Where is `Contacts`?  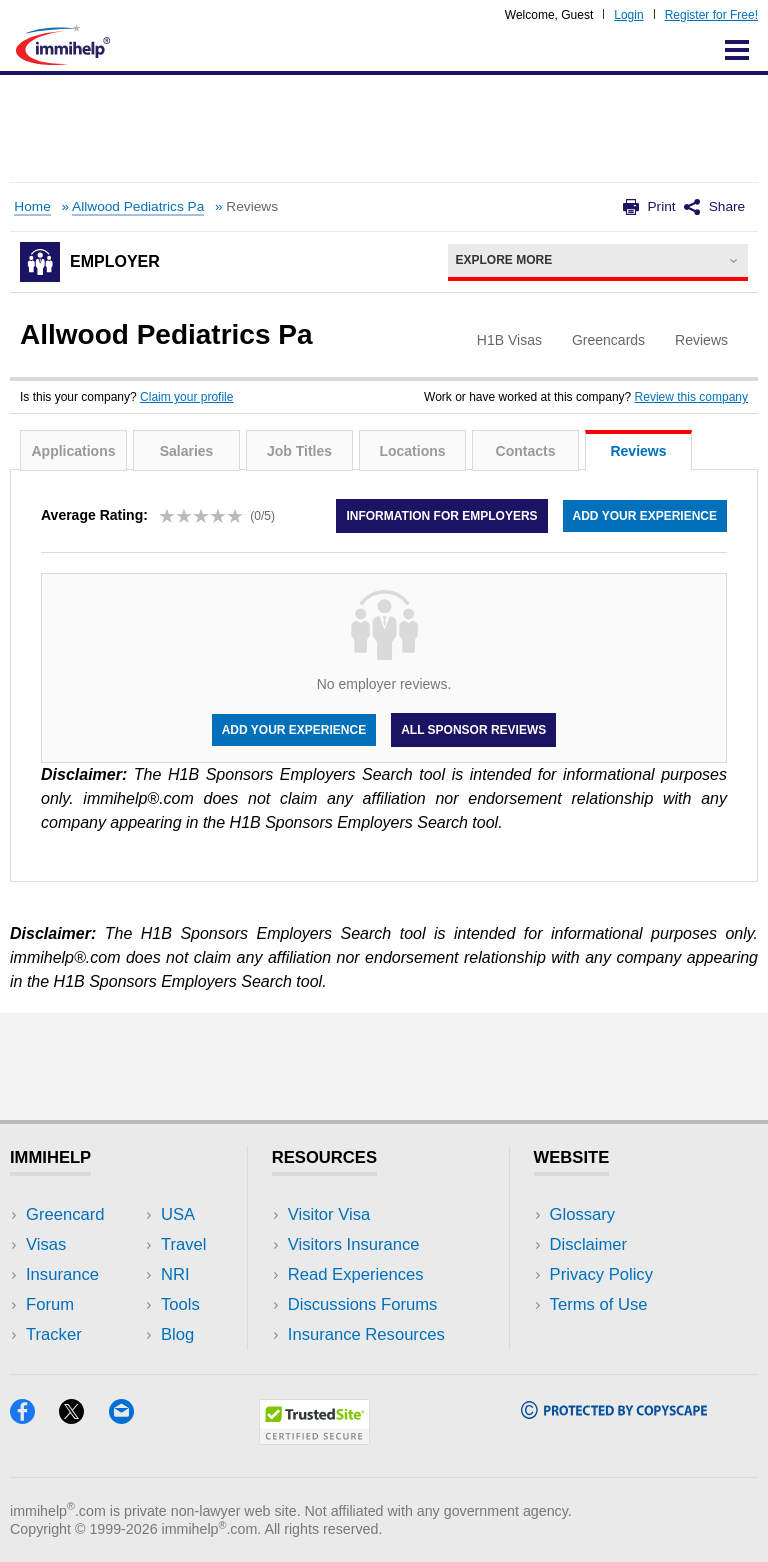
Contacts is located at coordinates (526, 451).